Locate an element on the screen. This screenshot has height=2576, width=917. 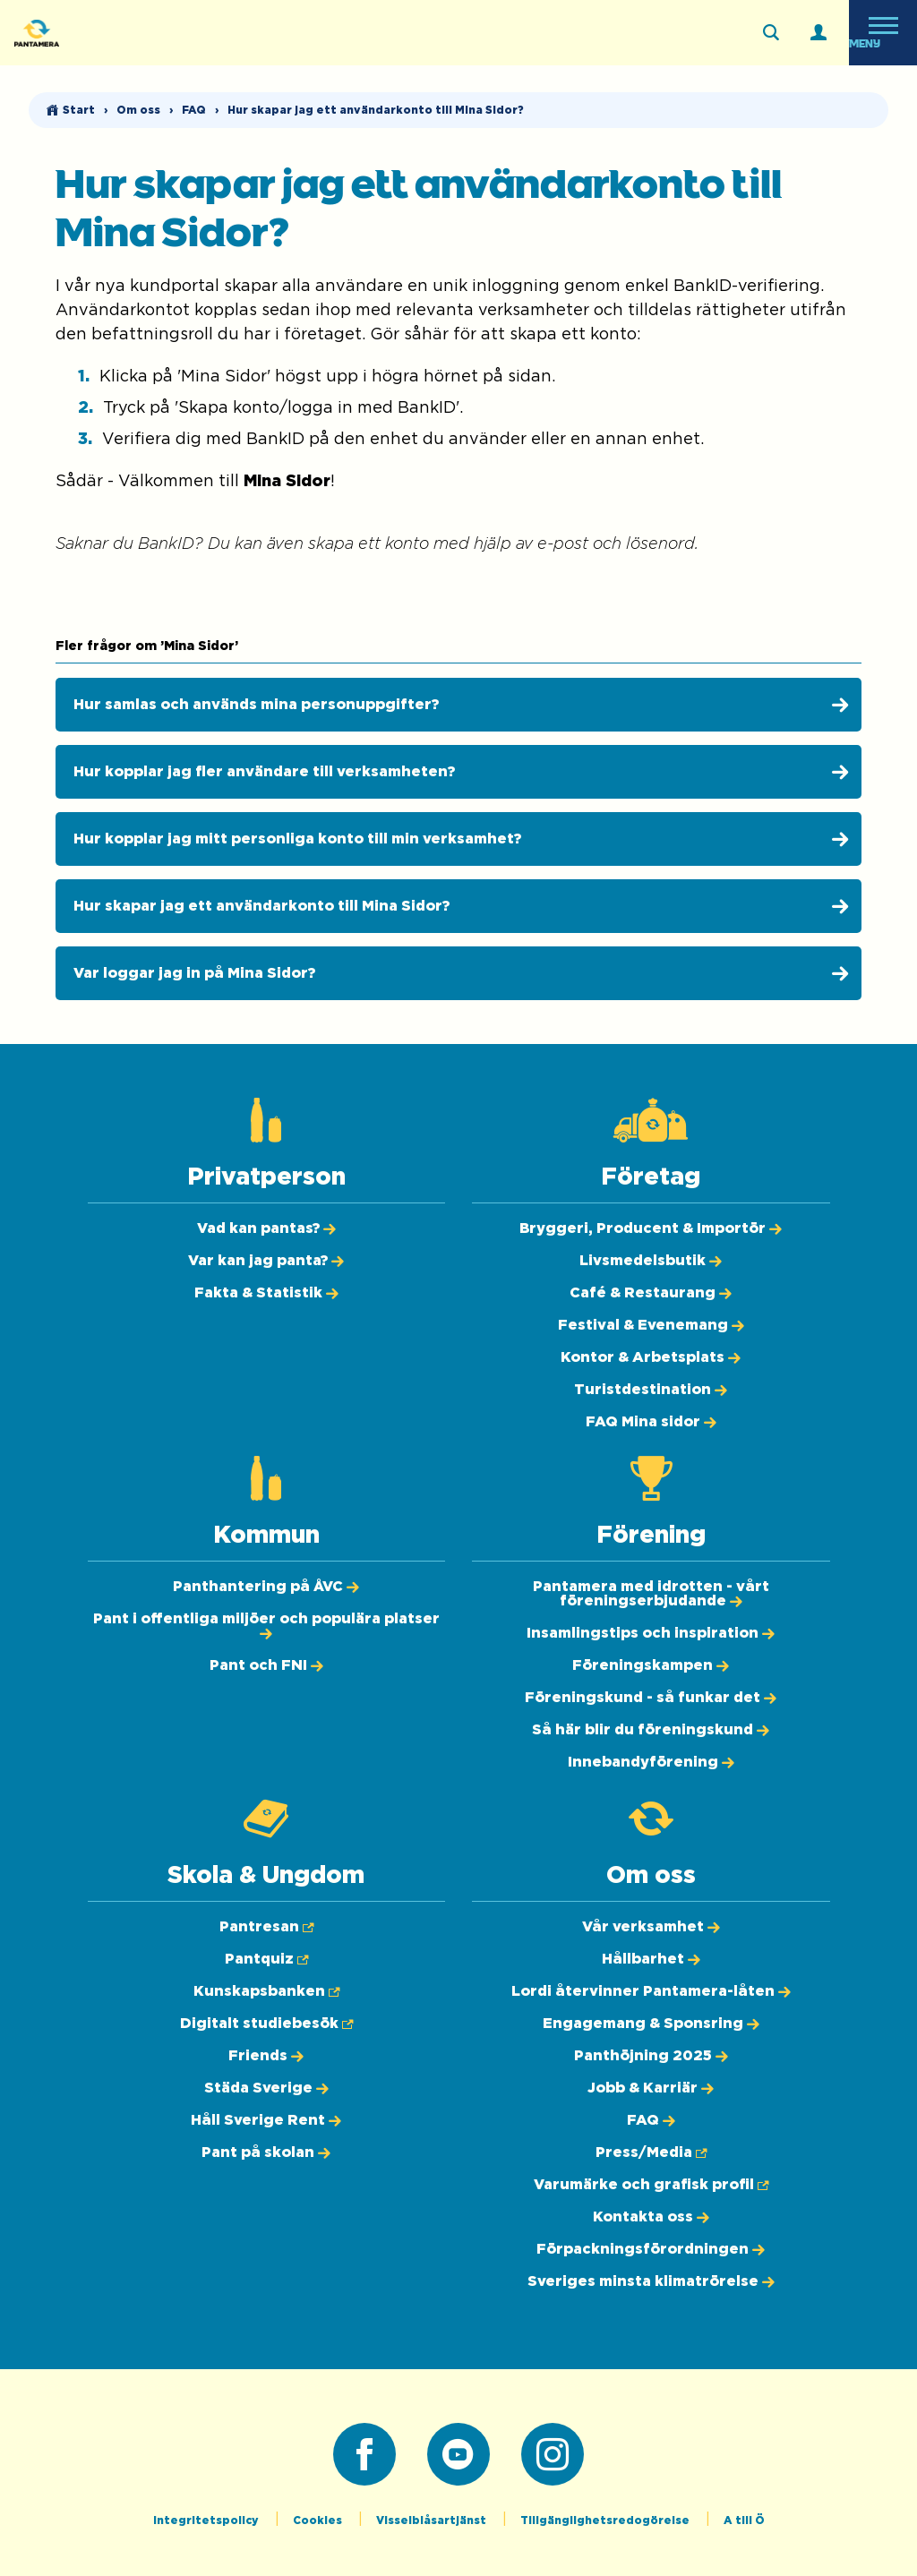
[Friends] is located at coordinates (266, 2056).